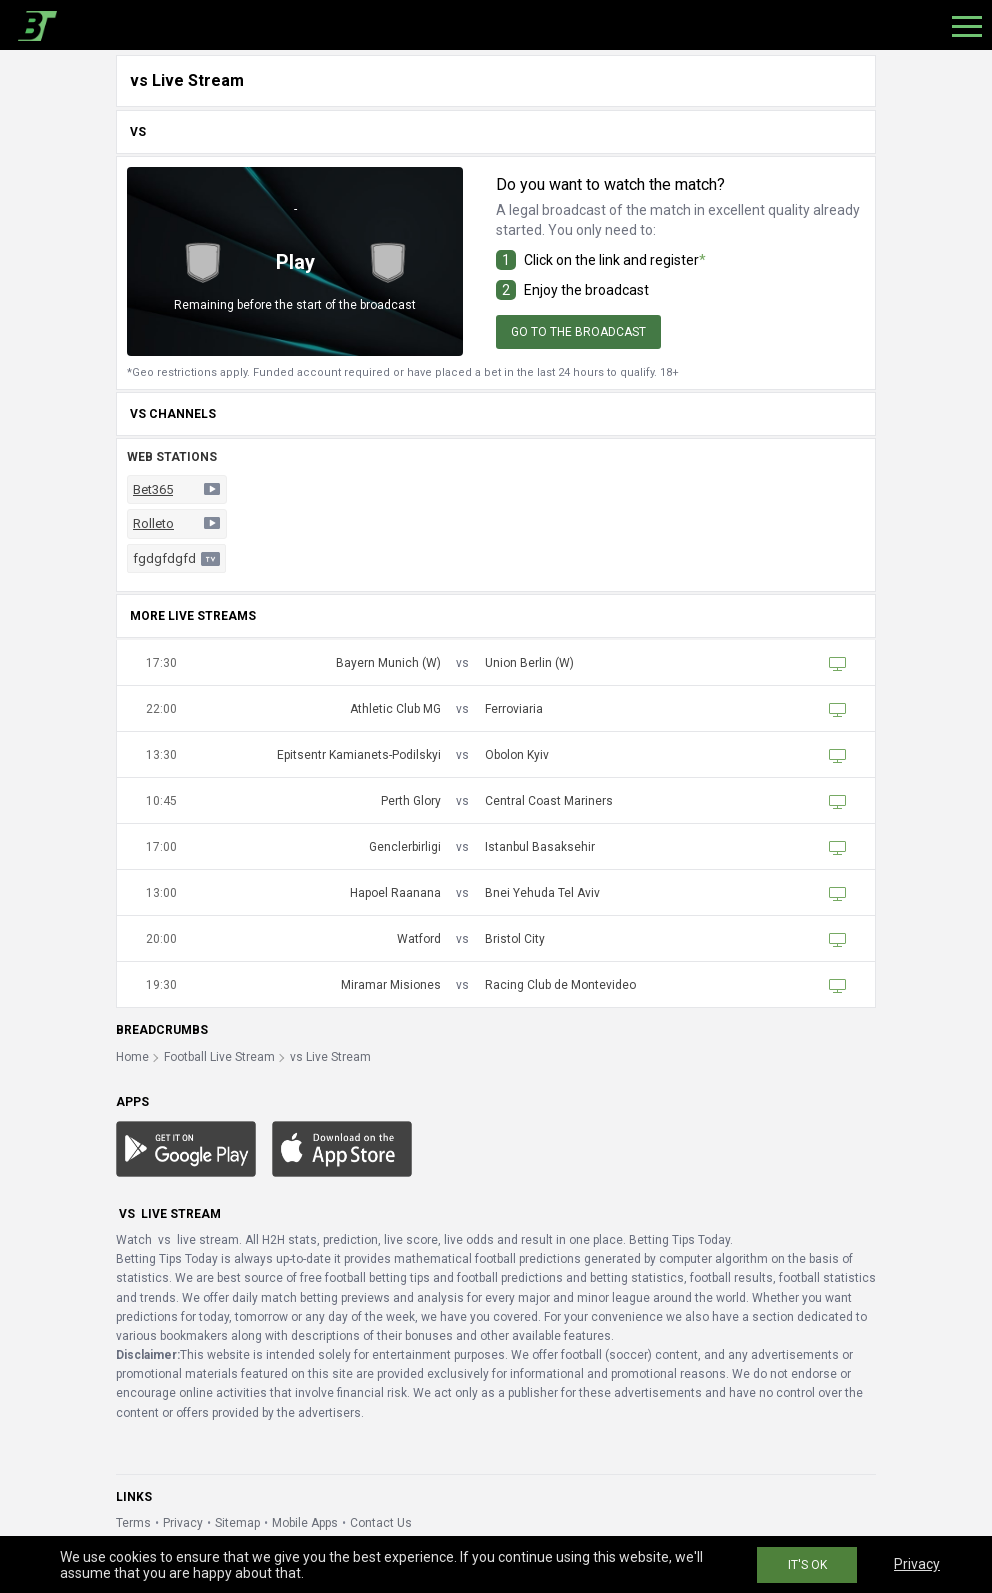 This screenshot has width=992, height=1593. I want to click on Mobile Apps, so click(305, 1523).